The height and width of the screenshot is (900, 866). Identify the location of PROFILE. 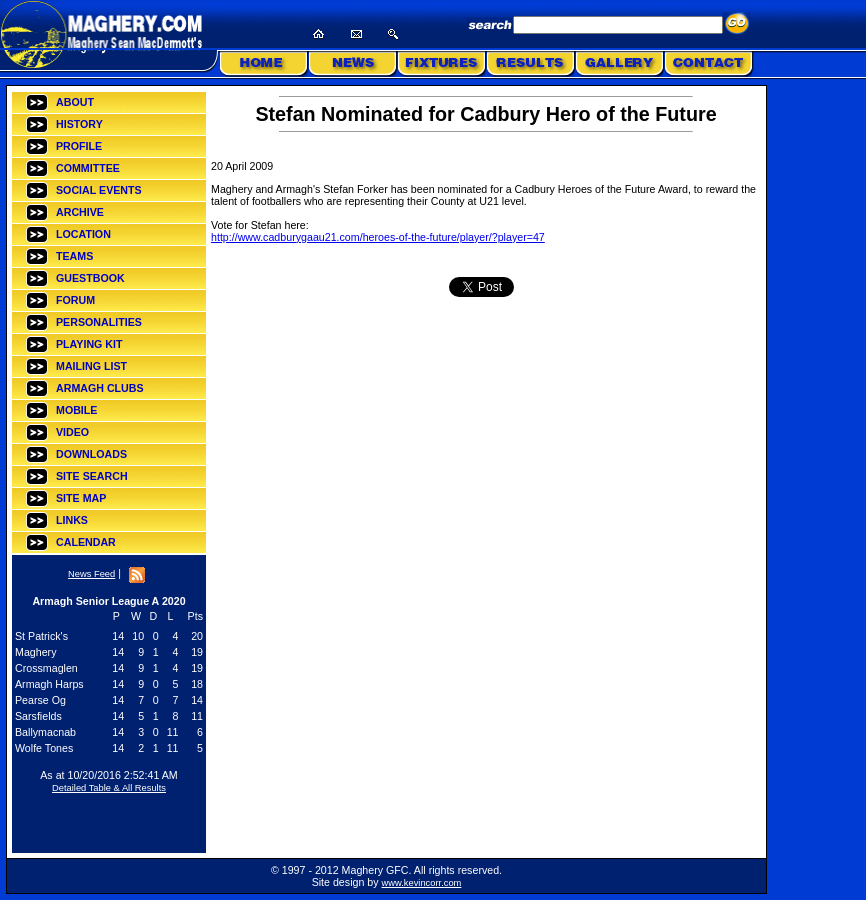
(79, 146).